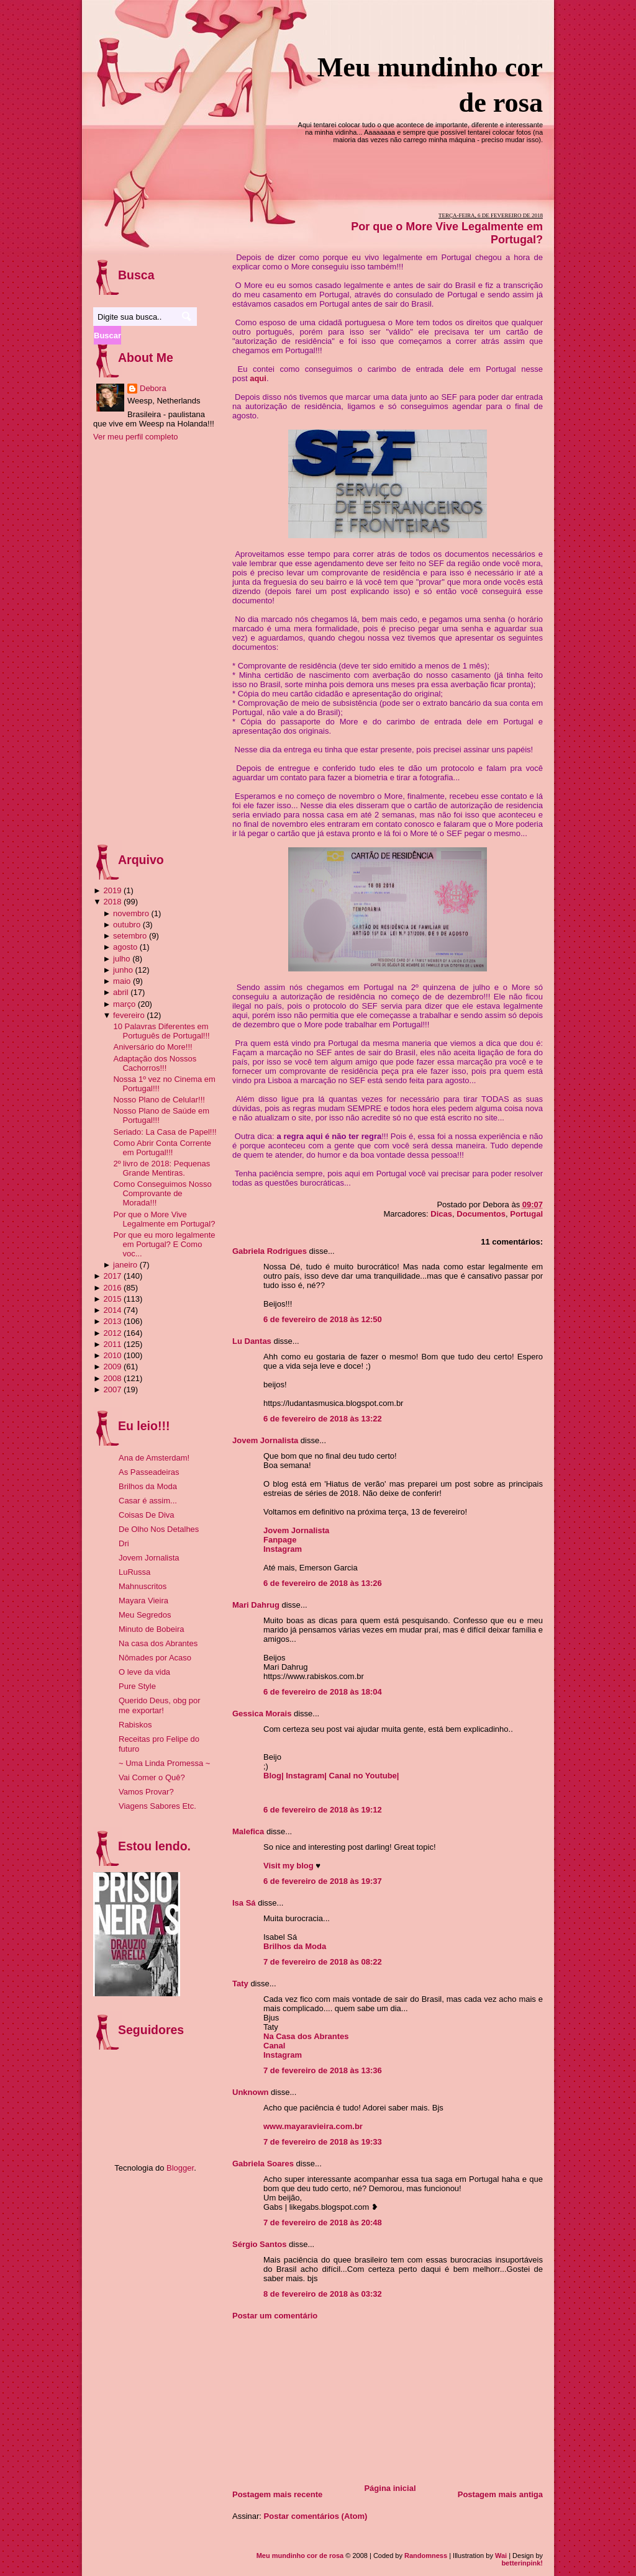 The image size is (636, 2576). What do you see at coordinates (135, 436) in the screenshot?
I see `Ver meu perfil completo` at bounding box center [135, 436].